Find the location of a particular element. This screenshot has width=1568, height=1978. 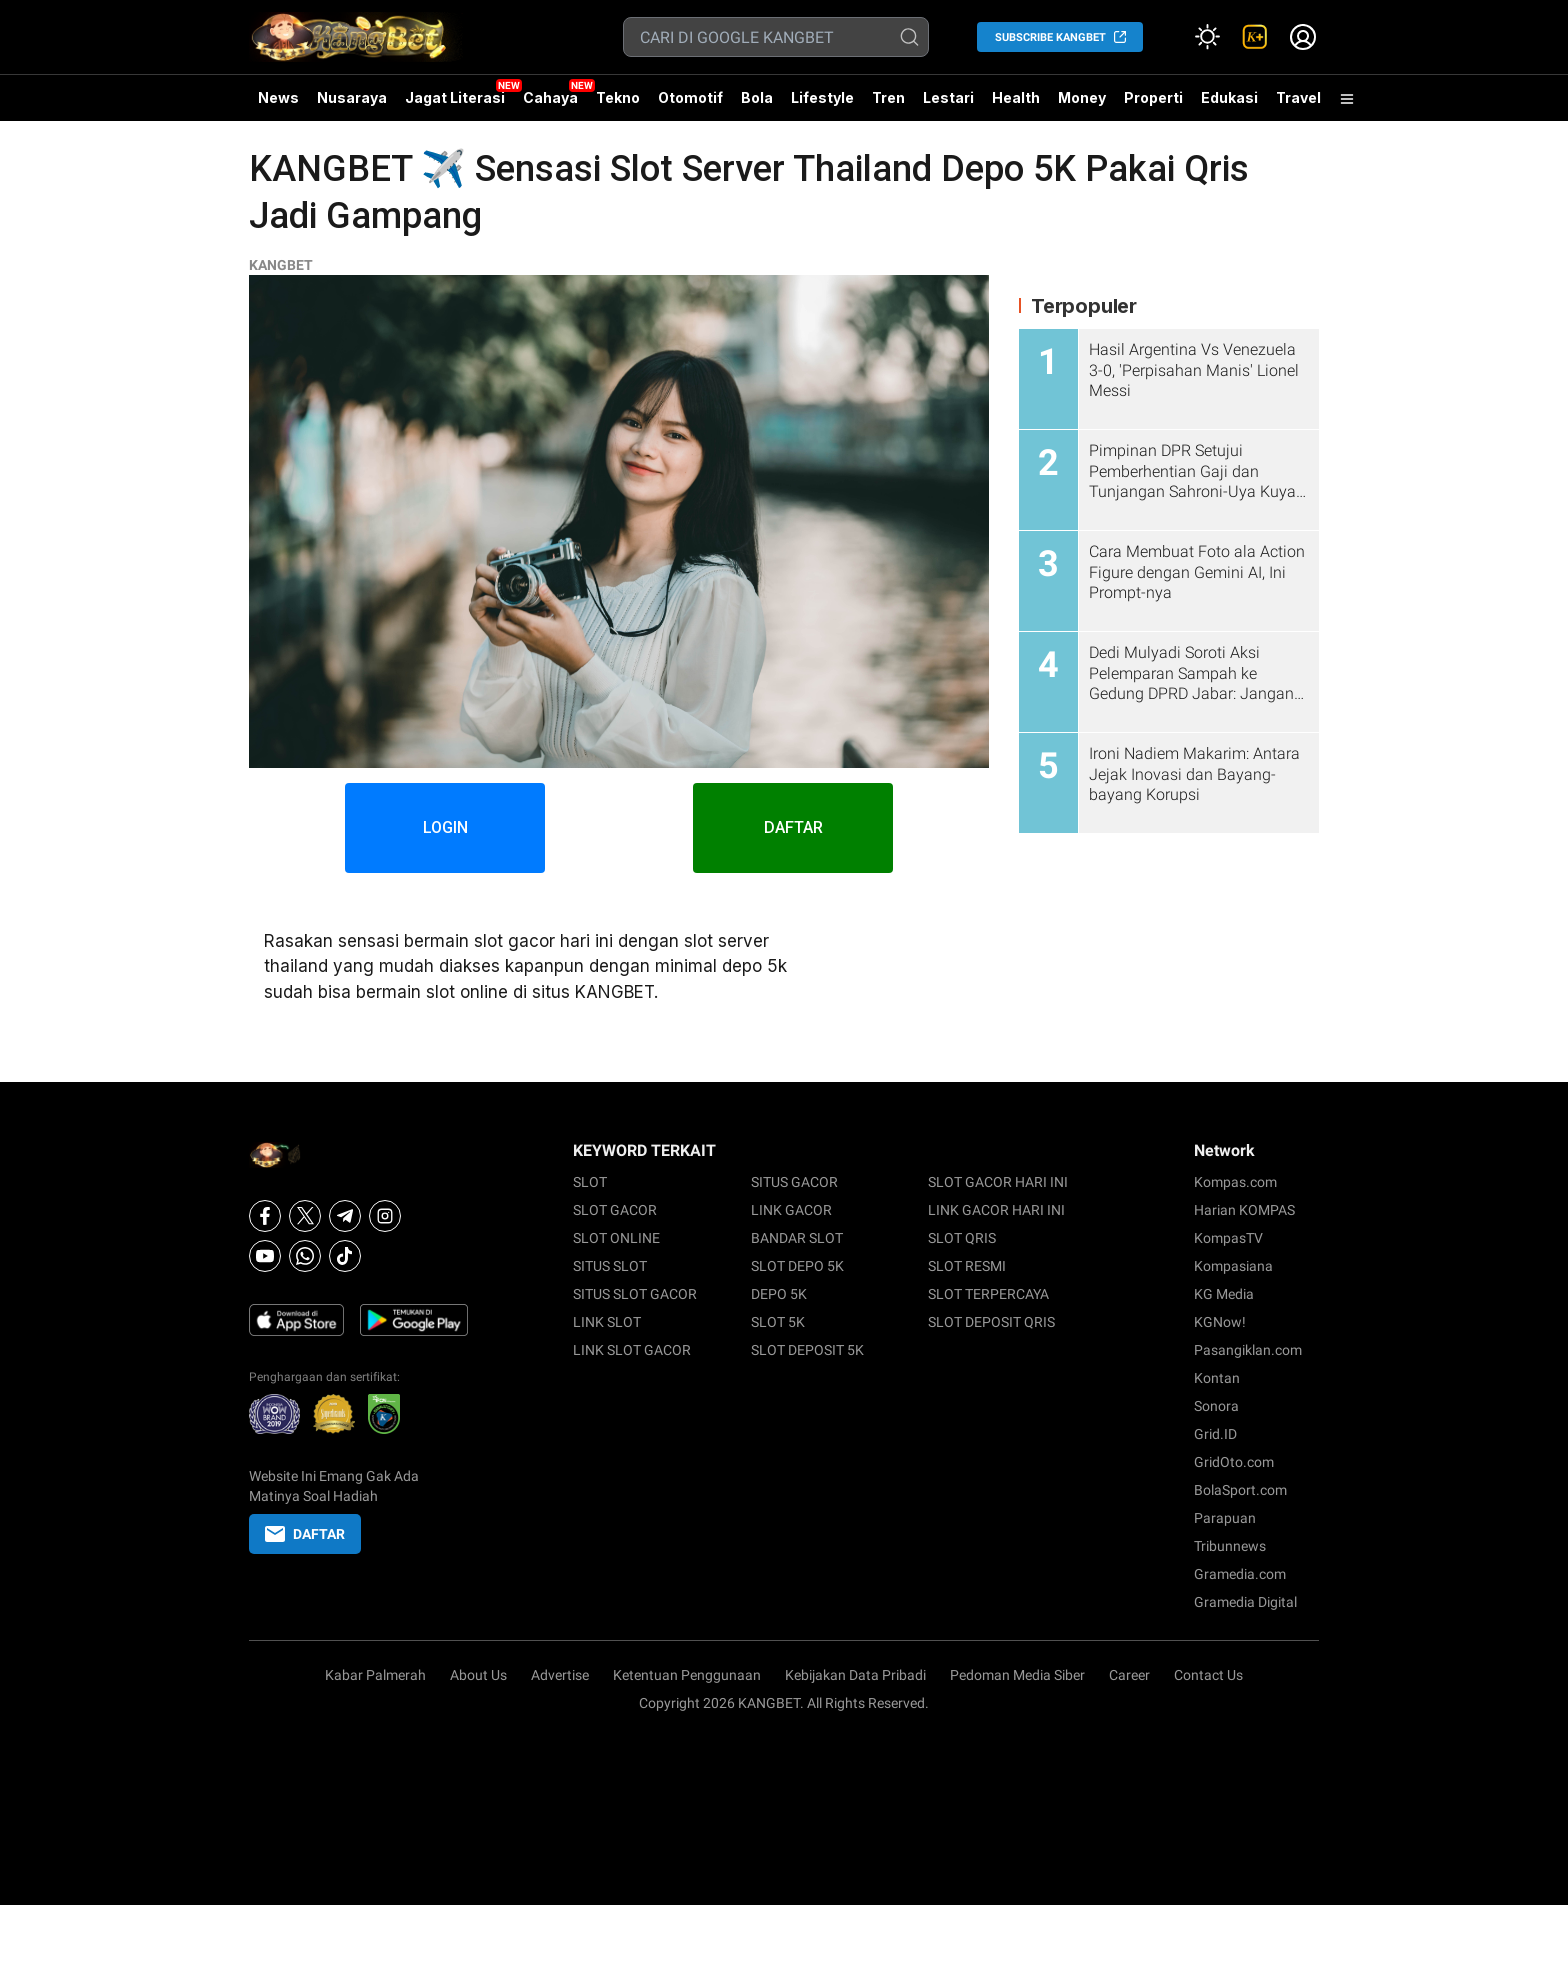

News is located at coordinates (278, 97).